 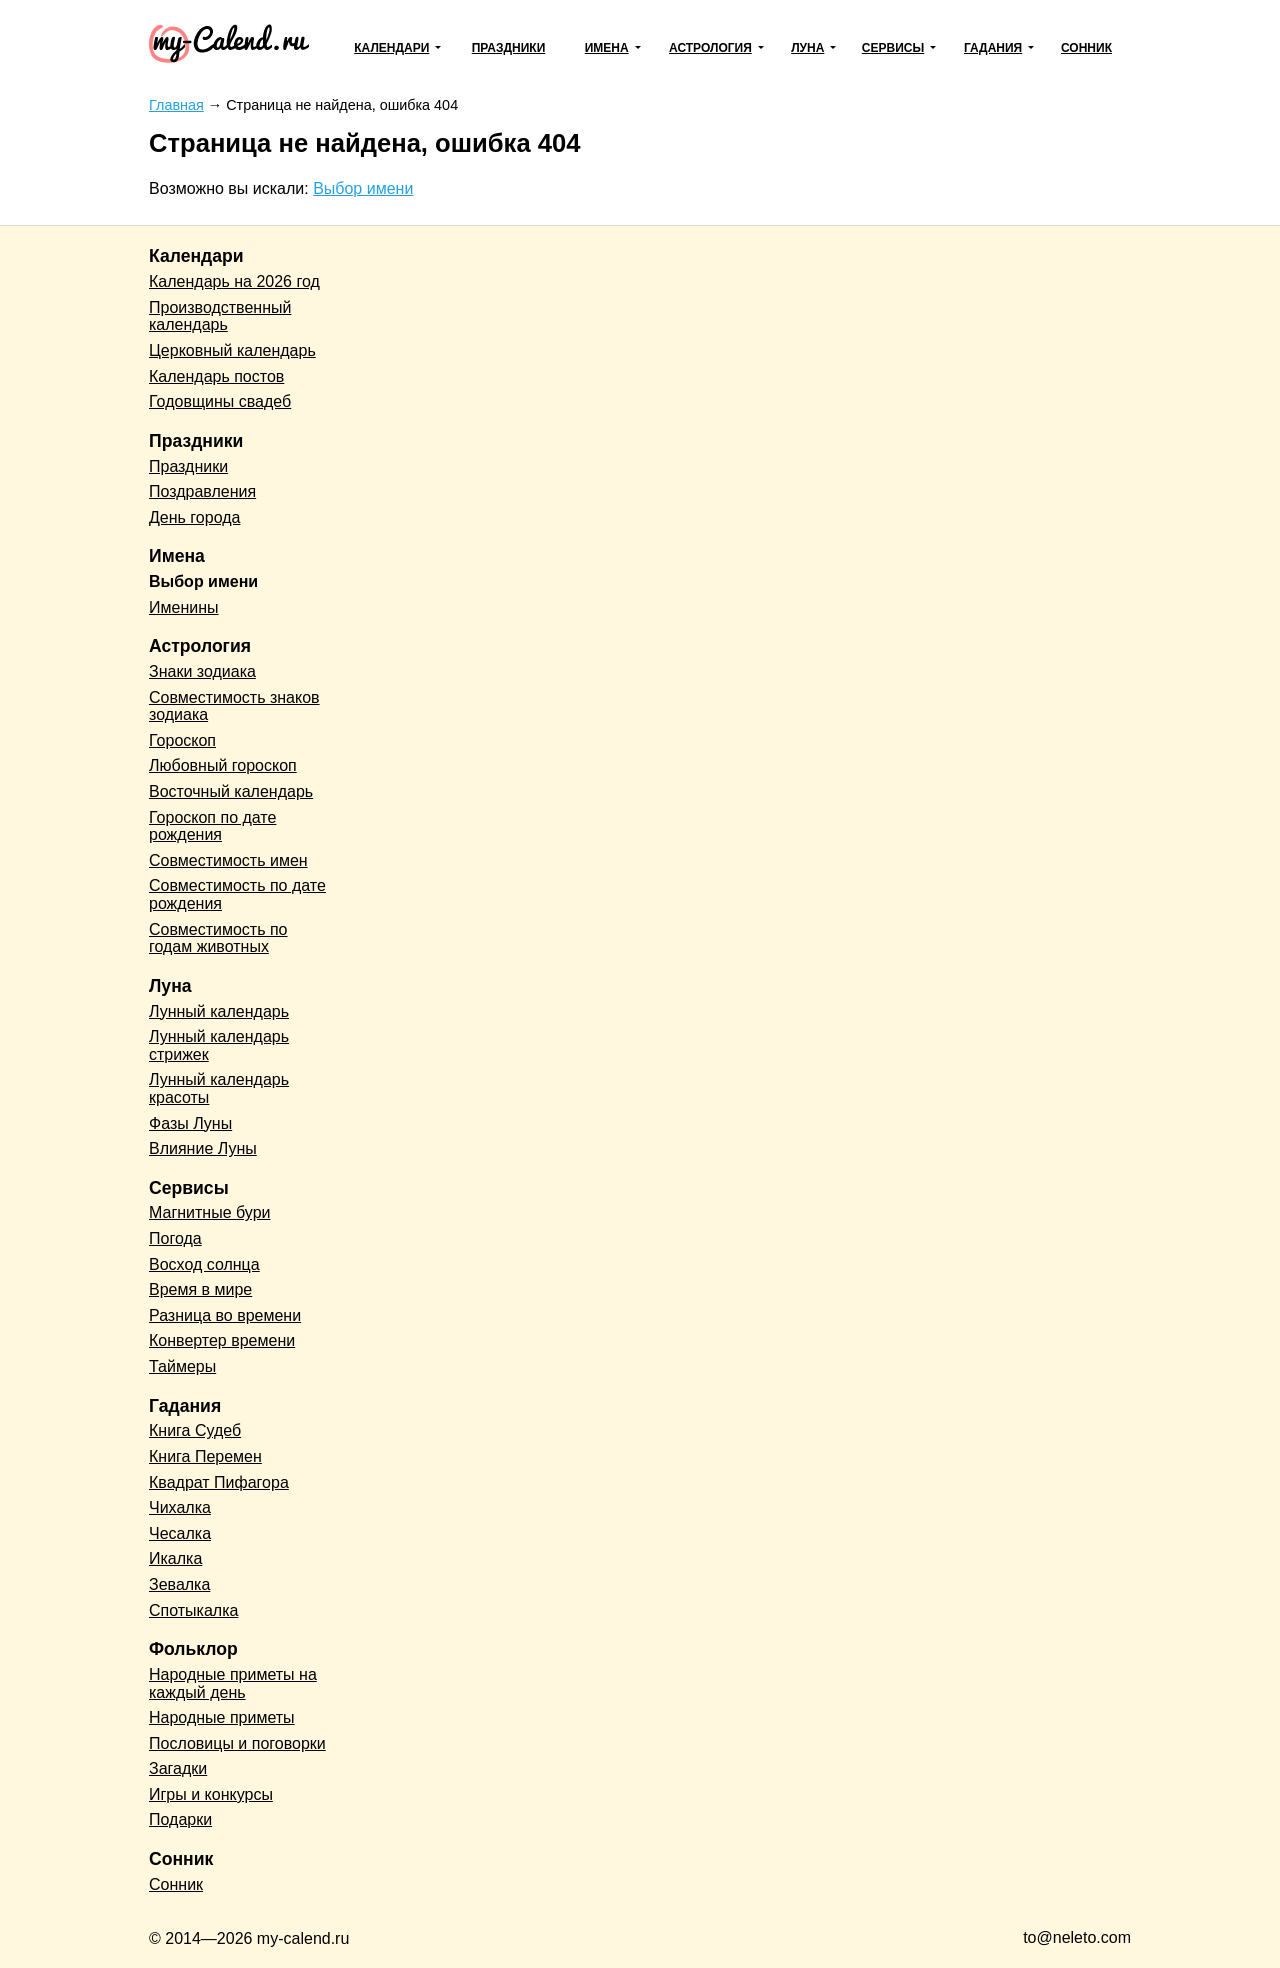 What do you see at coordinates (237, 894) in the screenshot?
I see `Совместимость по дате рождения` at bounding box center [237, 894].